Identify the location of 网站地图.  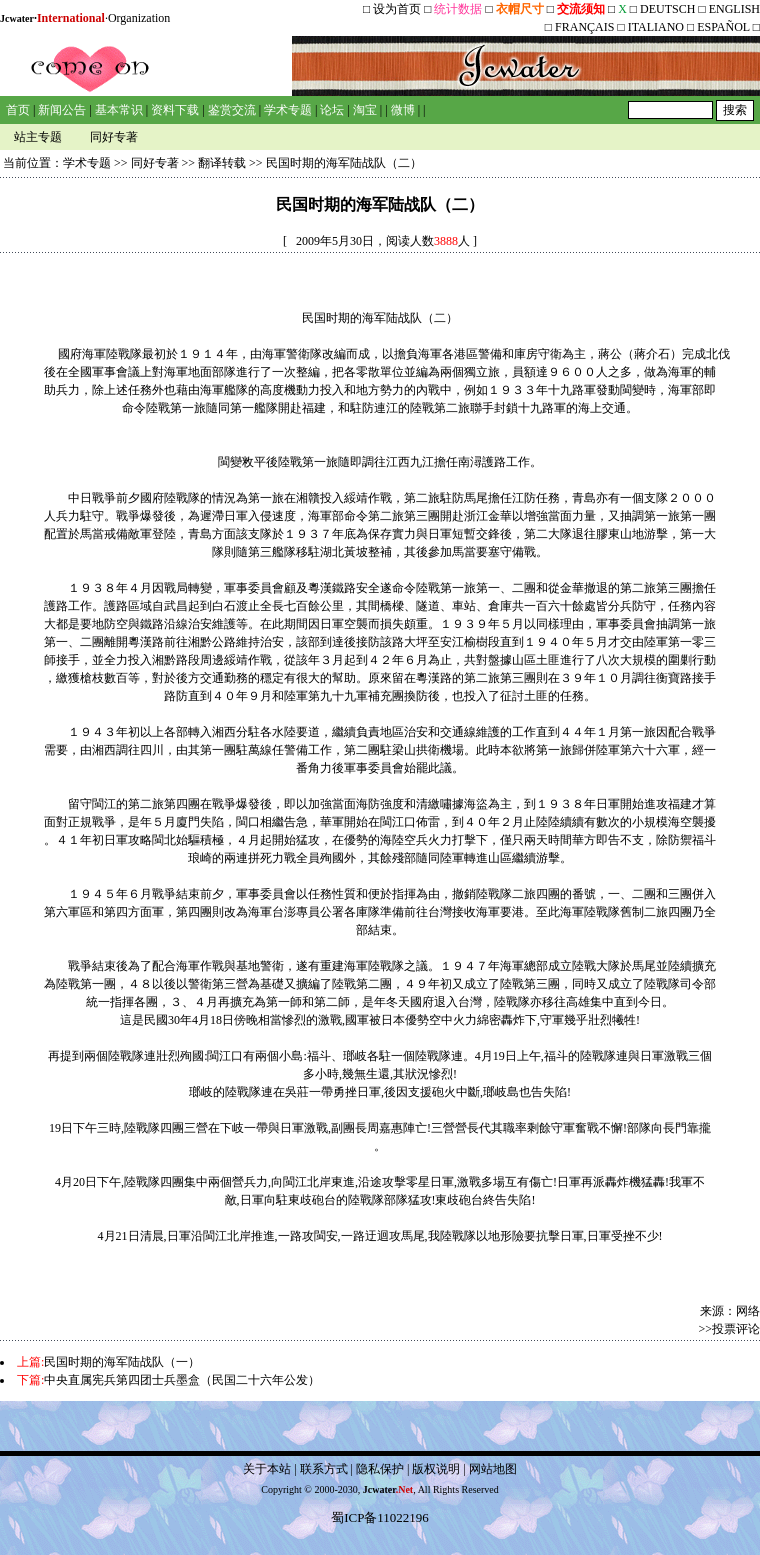
(493, 1469).